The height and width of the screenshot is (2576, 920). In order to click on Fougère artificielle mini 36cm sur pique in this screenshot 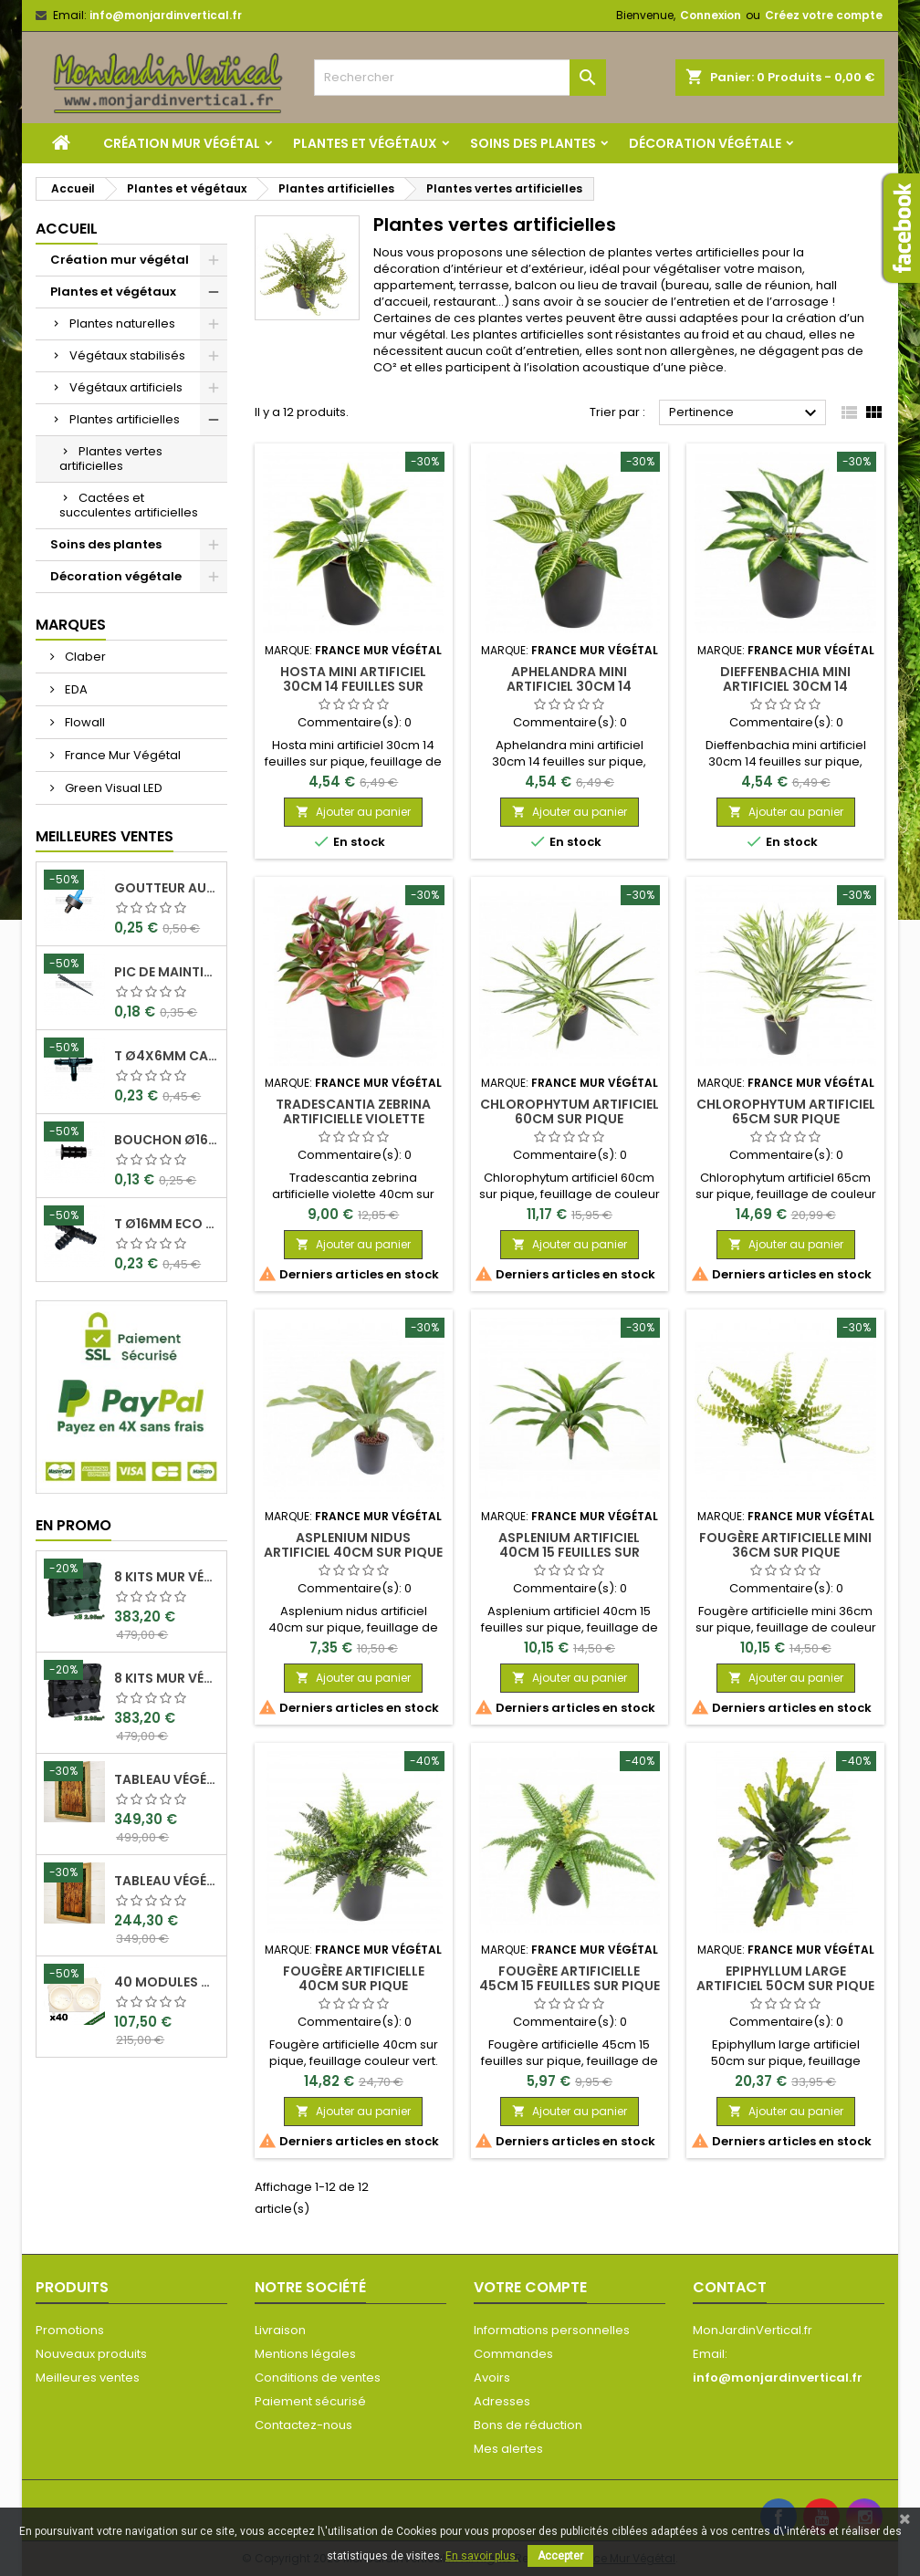, I will do `click(785, 1544)`.